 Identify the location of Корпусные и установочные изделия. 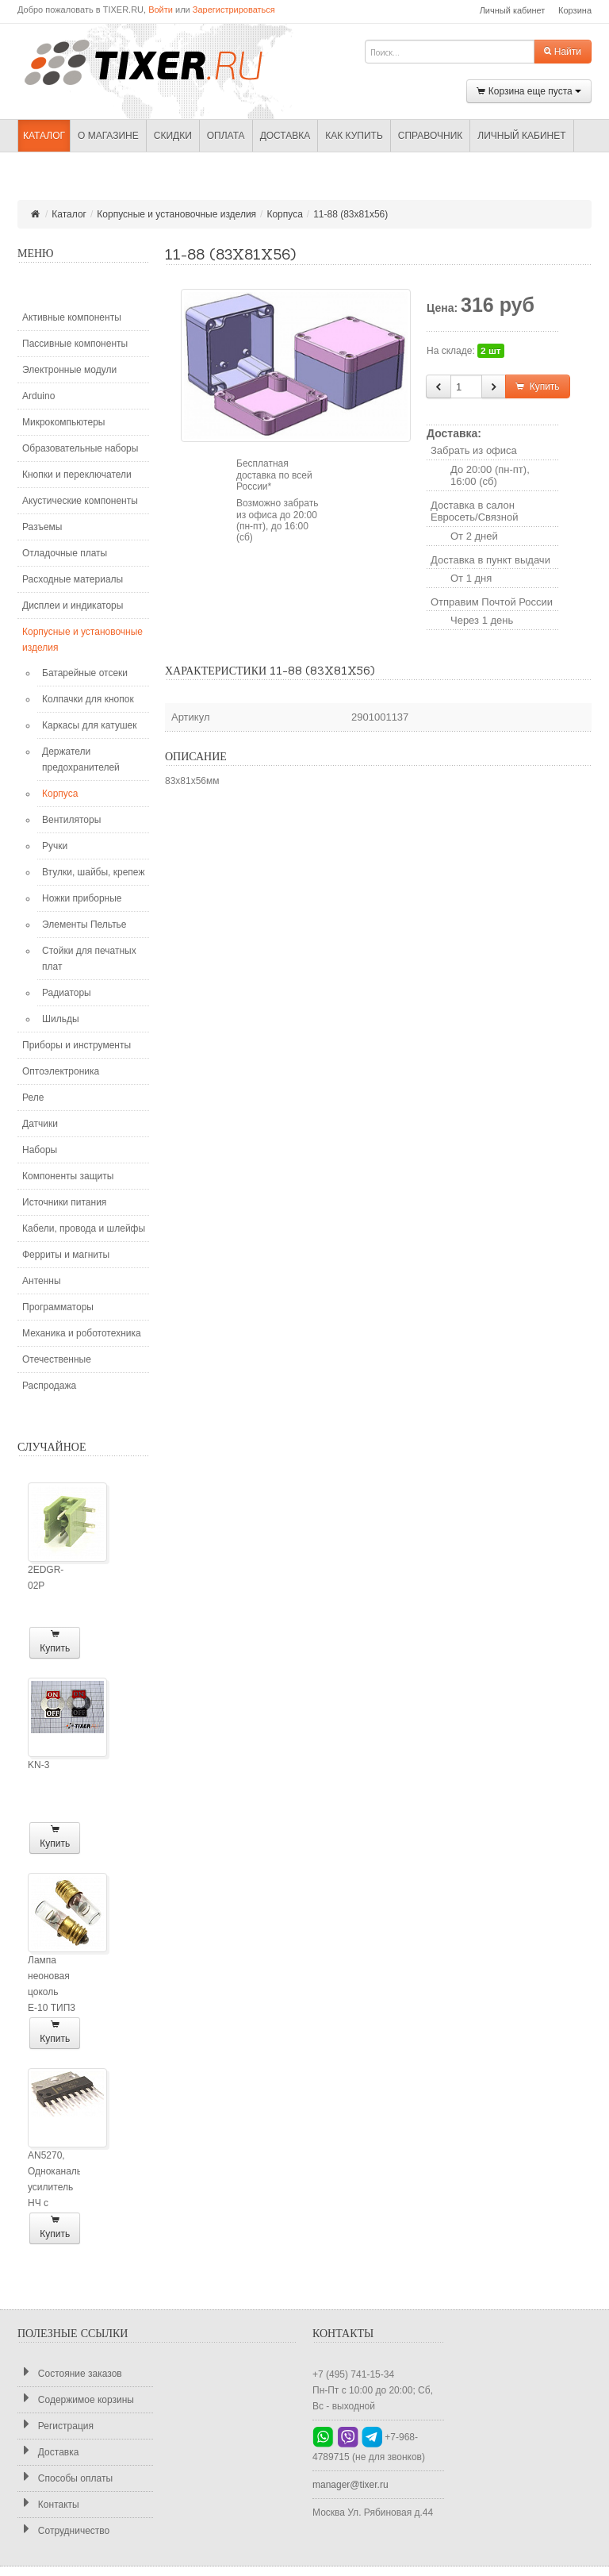
(176, 214).